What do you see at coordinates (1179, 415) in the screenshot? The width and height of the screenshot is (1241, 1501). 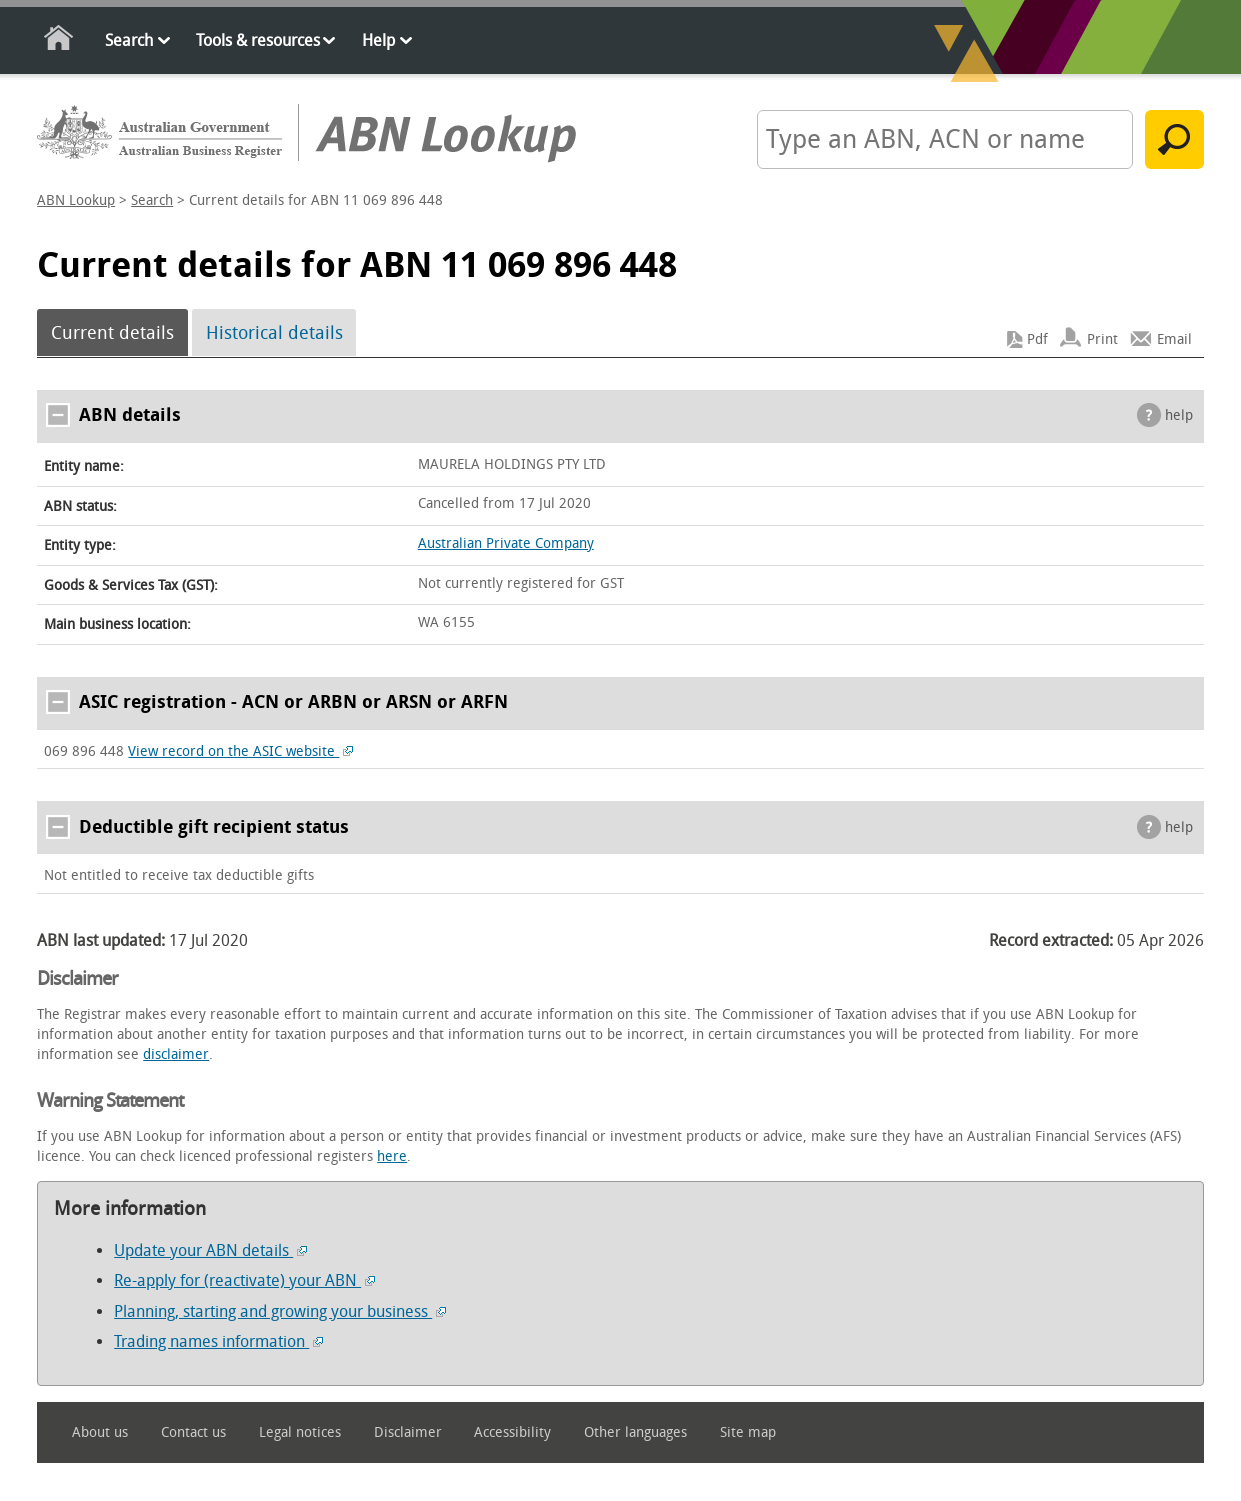 I see `help` at bounding box center [1179, 415].